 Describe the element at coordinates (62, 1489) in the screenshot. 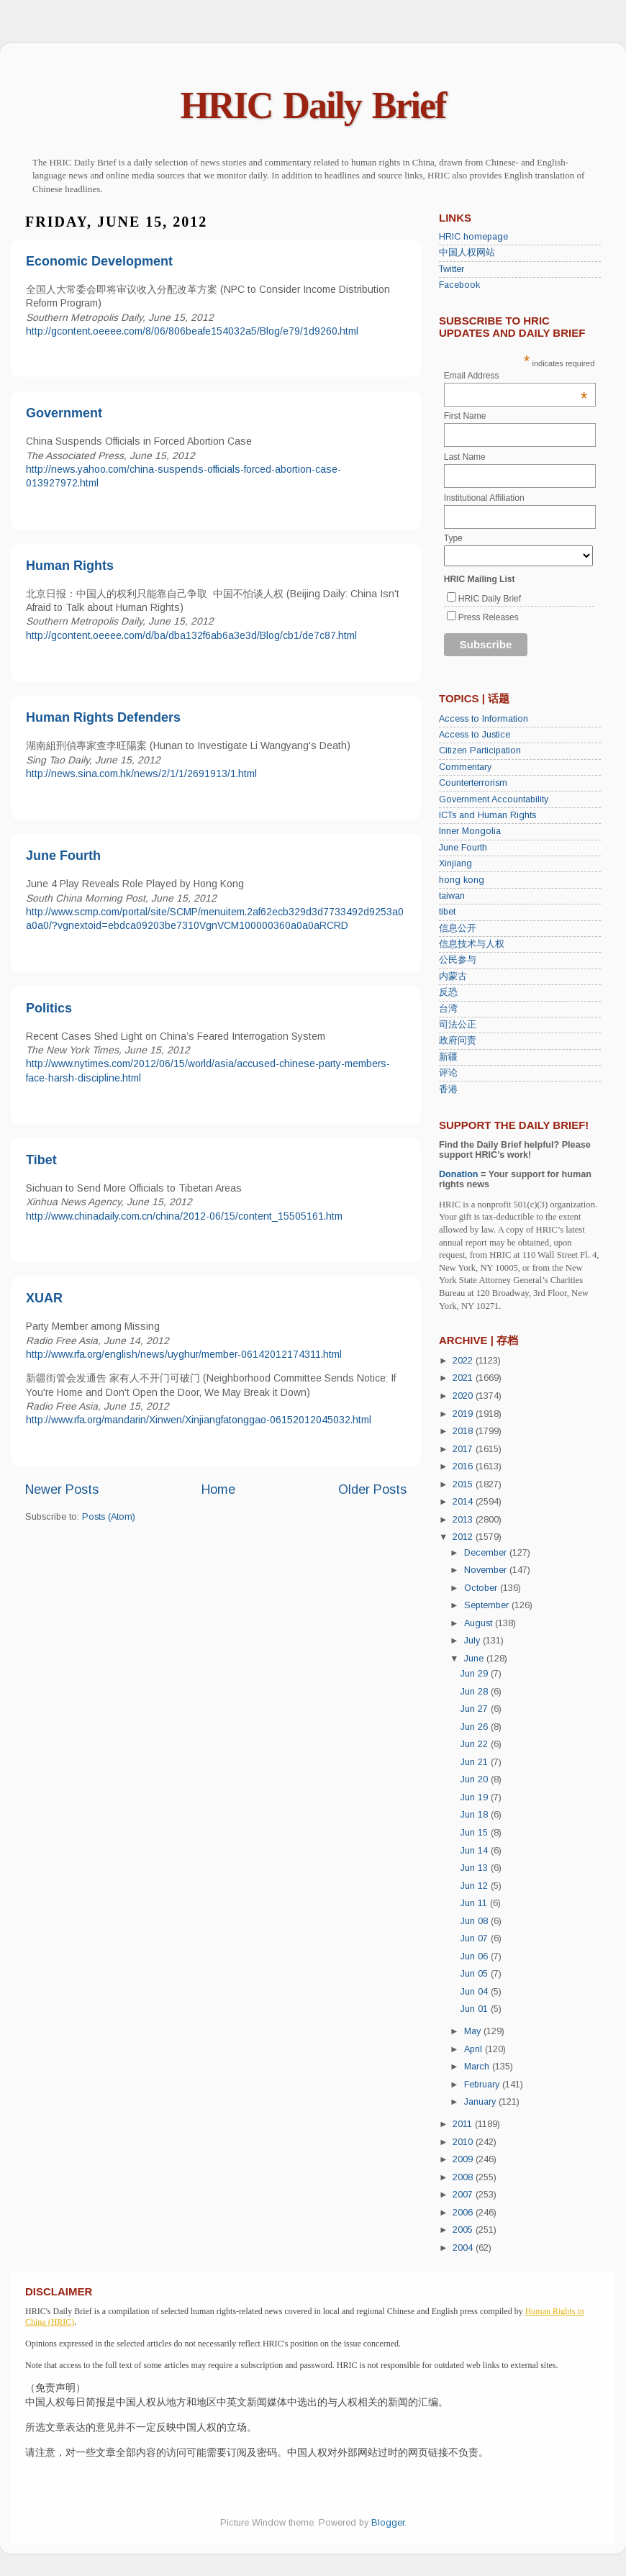

I see `Newer Posts` at that location.